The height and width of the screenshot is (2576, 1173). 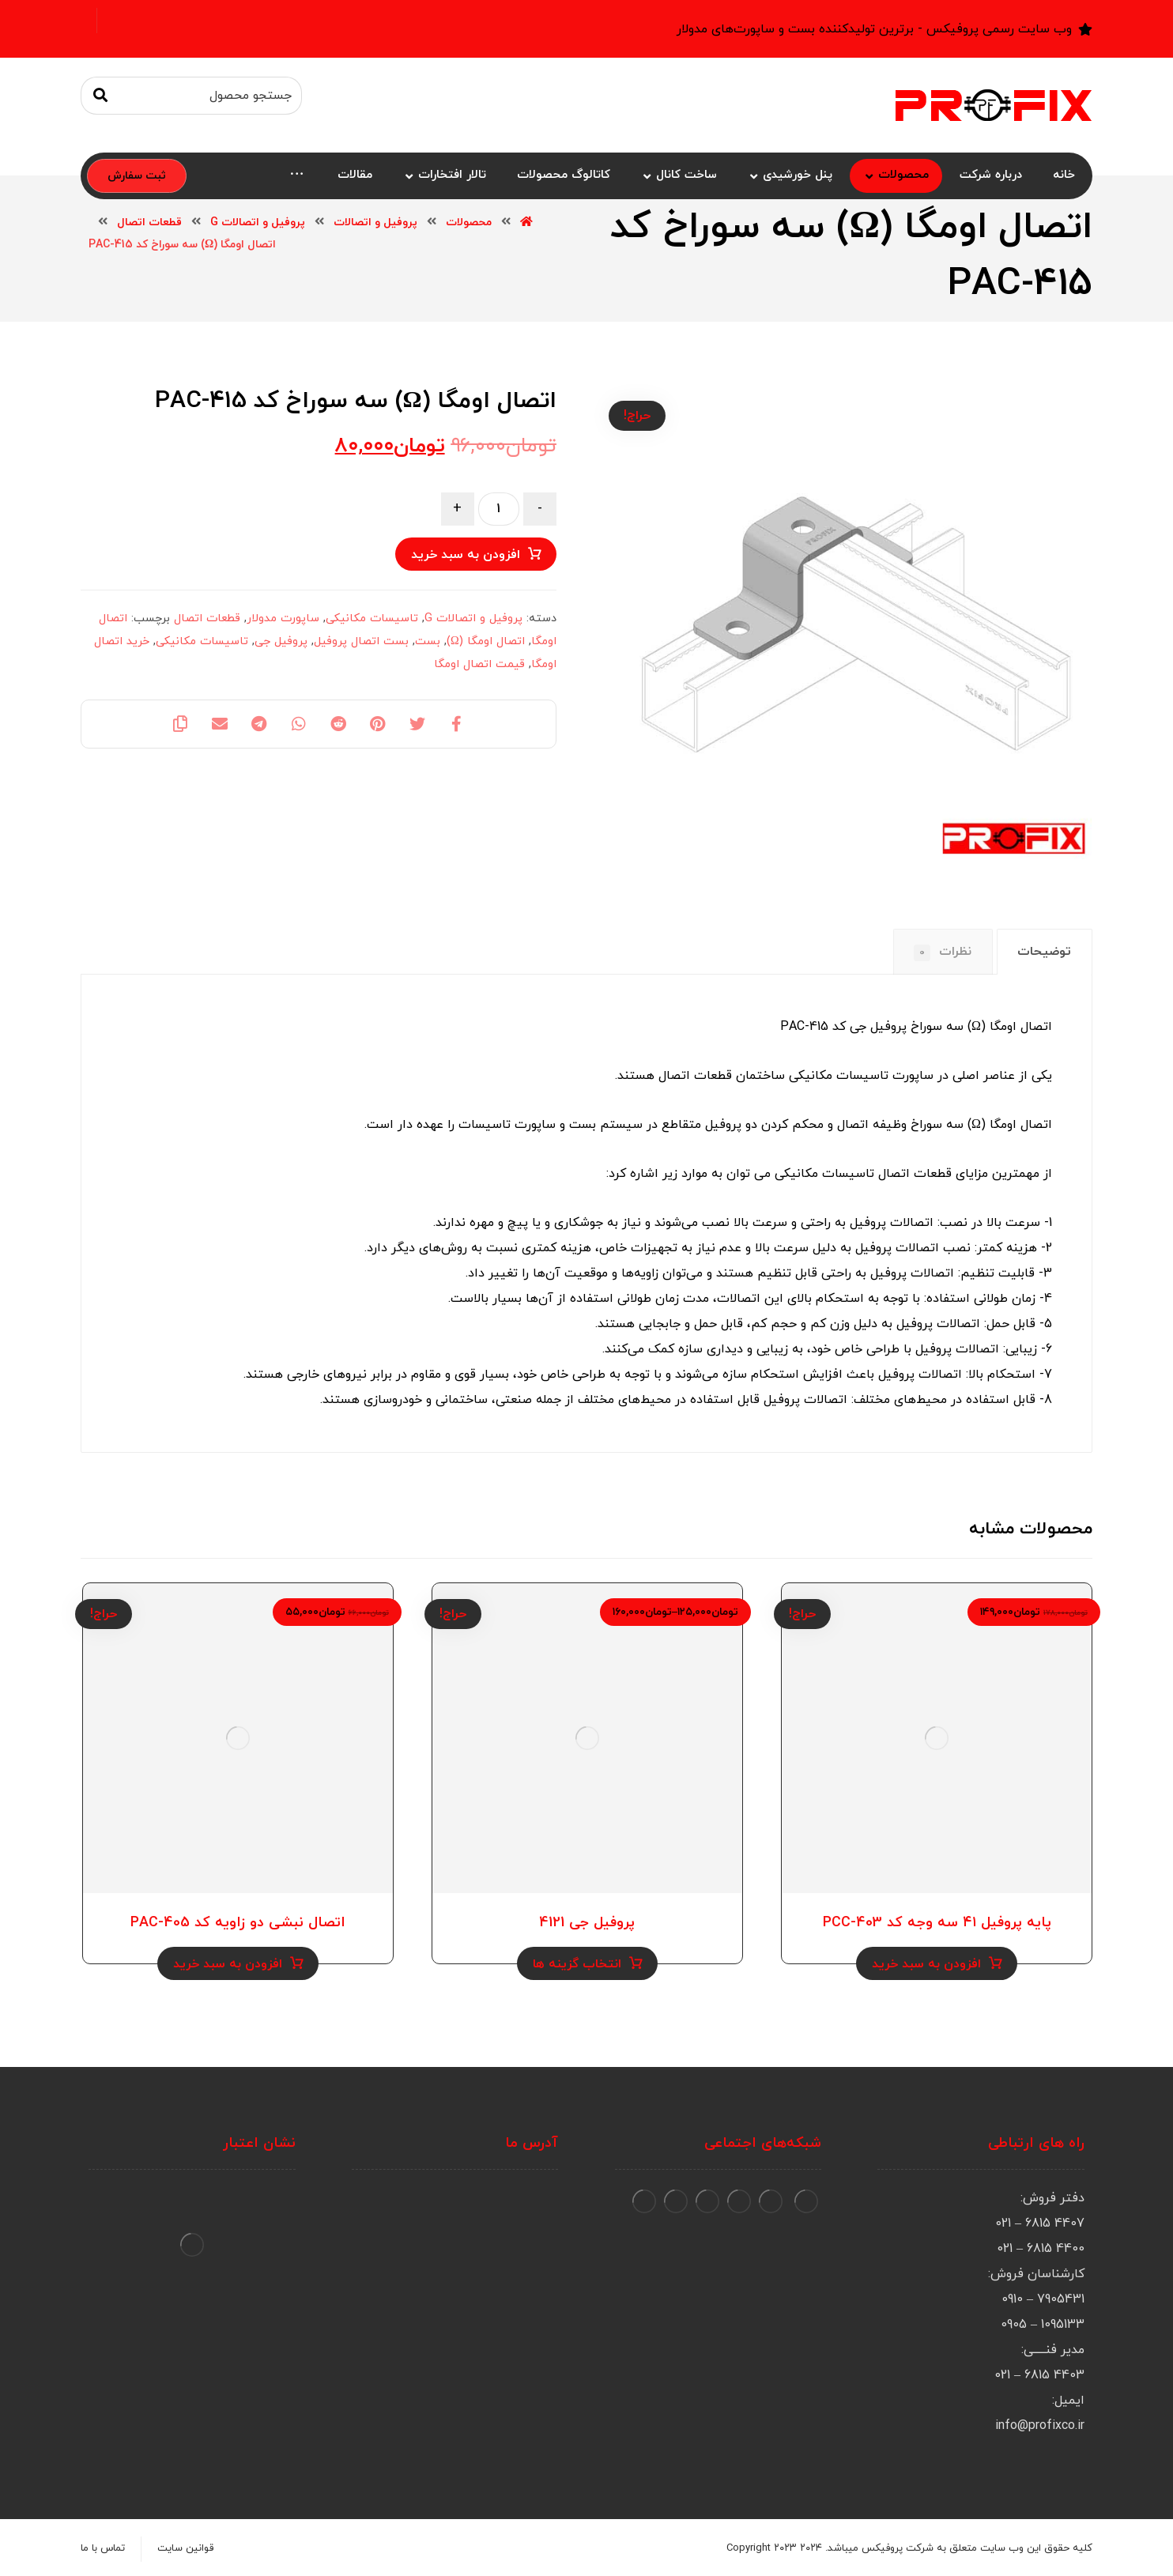 I want to click on تاسیسات مکانیکی, so click(x=372, y=618).